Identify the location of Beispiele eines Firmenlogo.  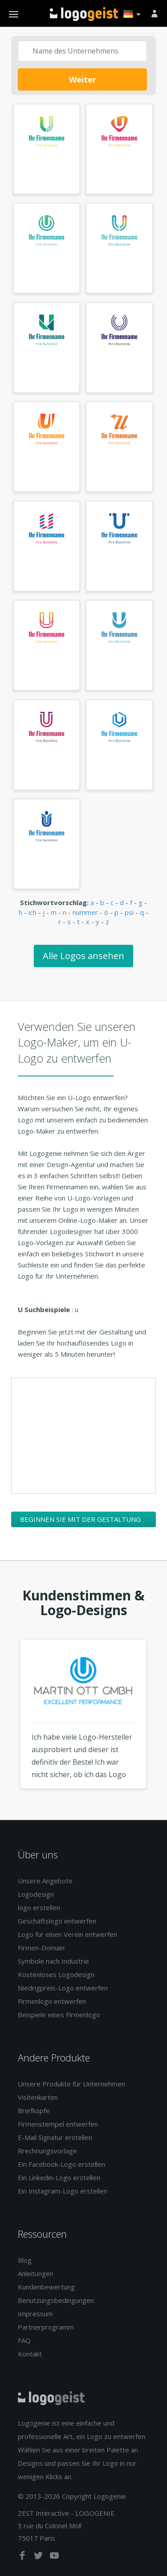
(59, 2014).